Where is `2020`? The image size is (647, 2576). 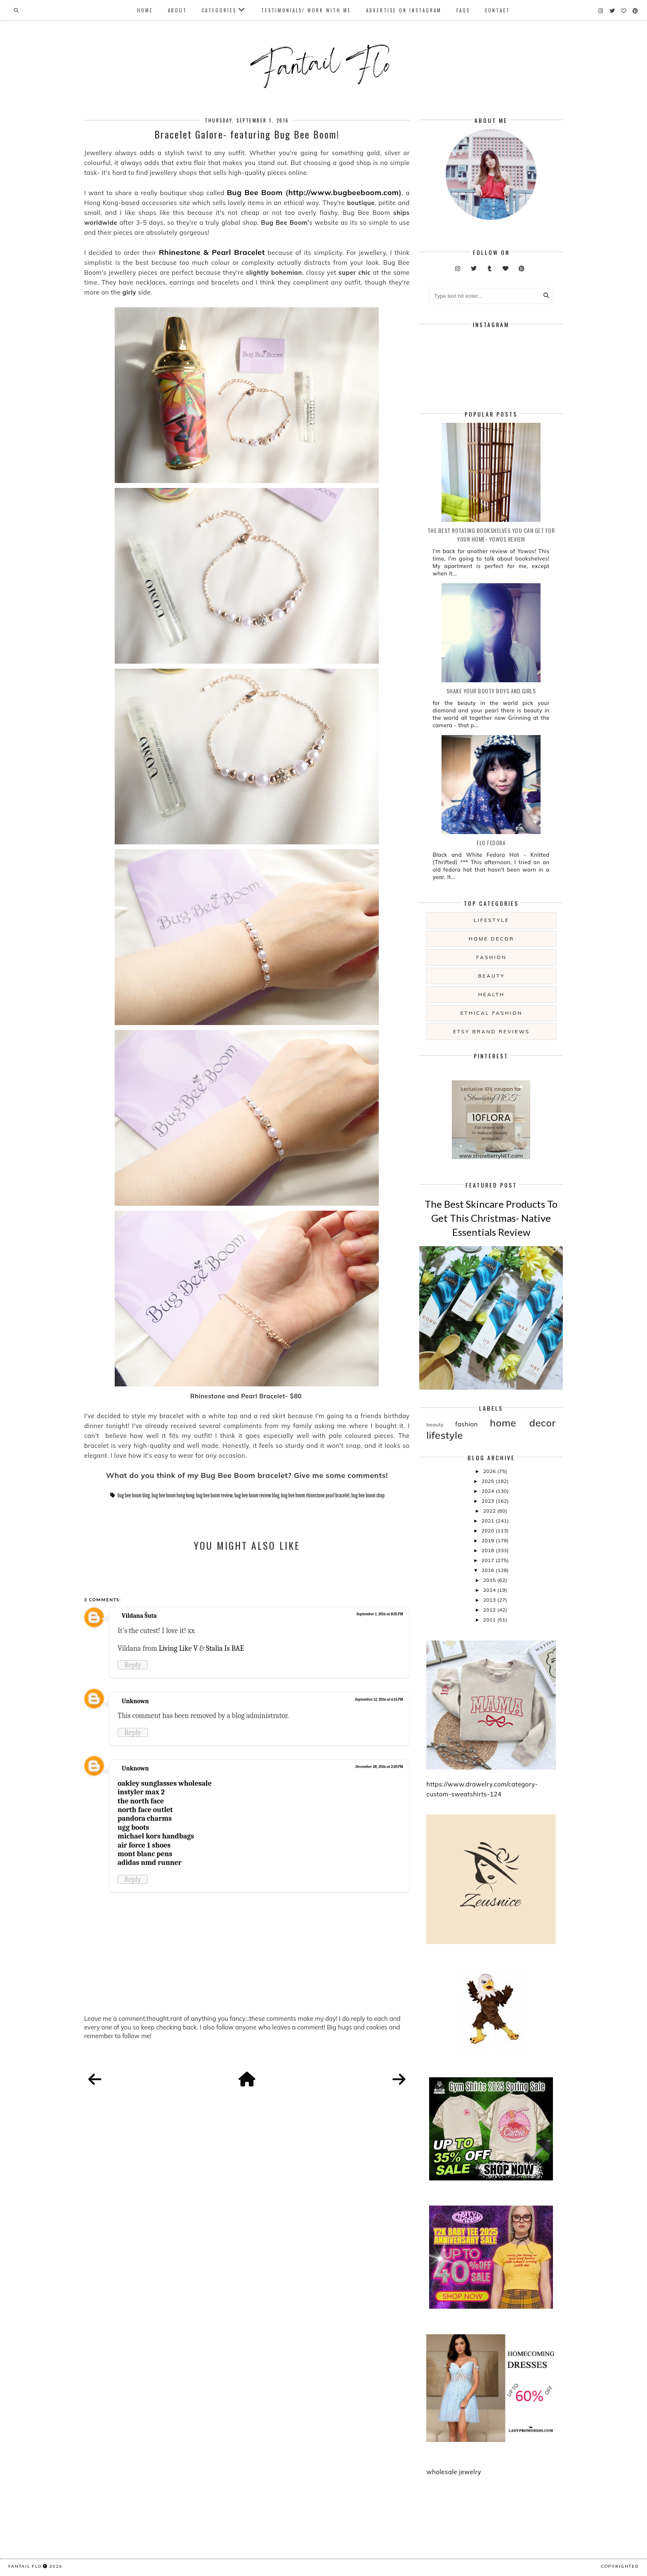 2020 is located at coordinates (489, 1530).